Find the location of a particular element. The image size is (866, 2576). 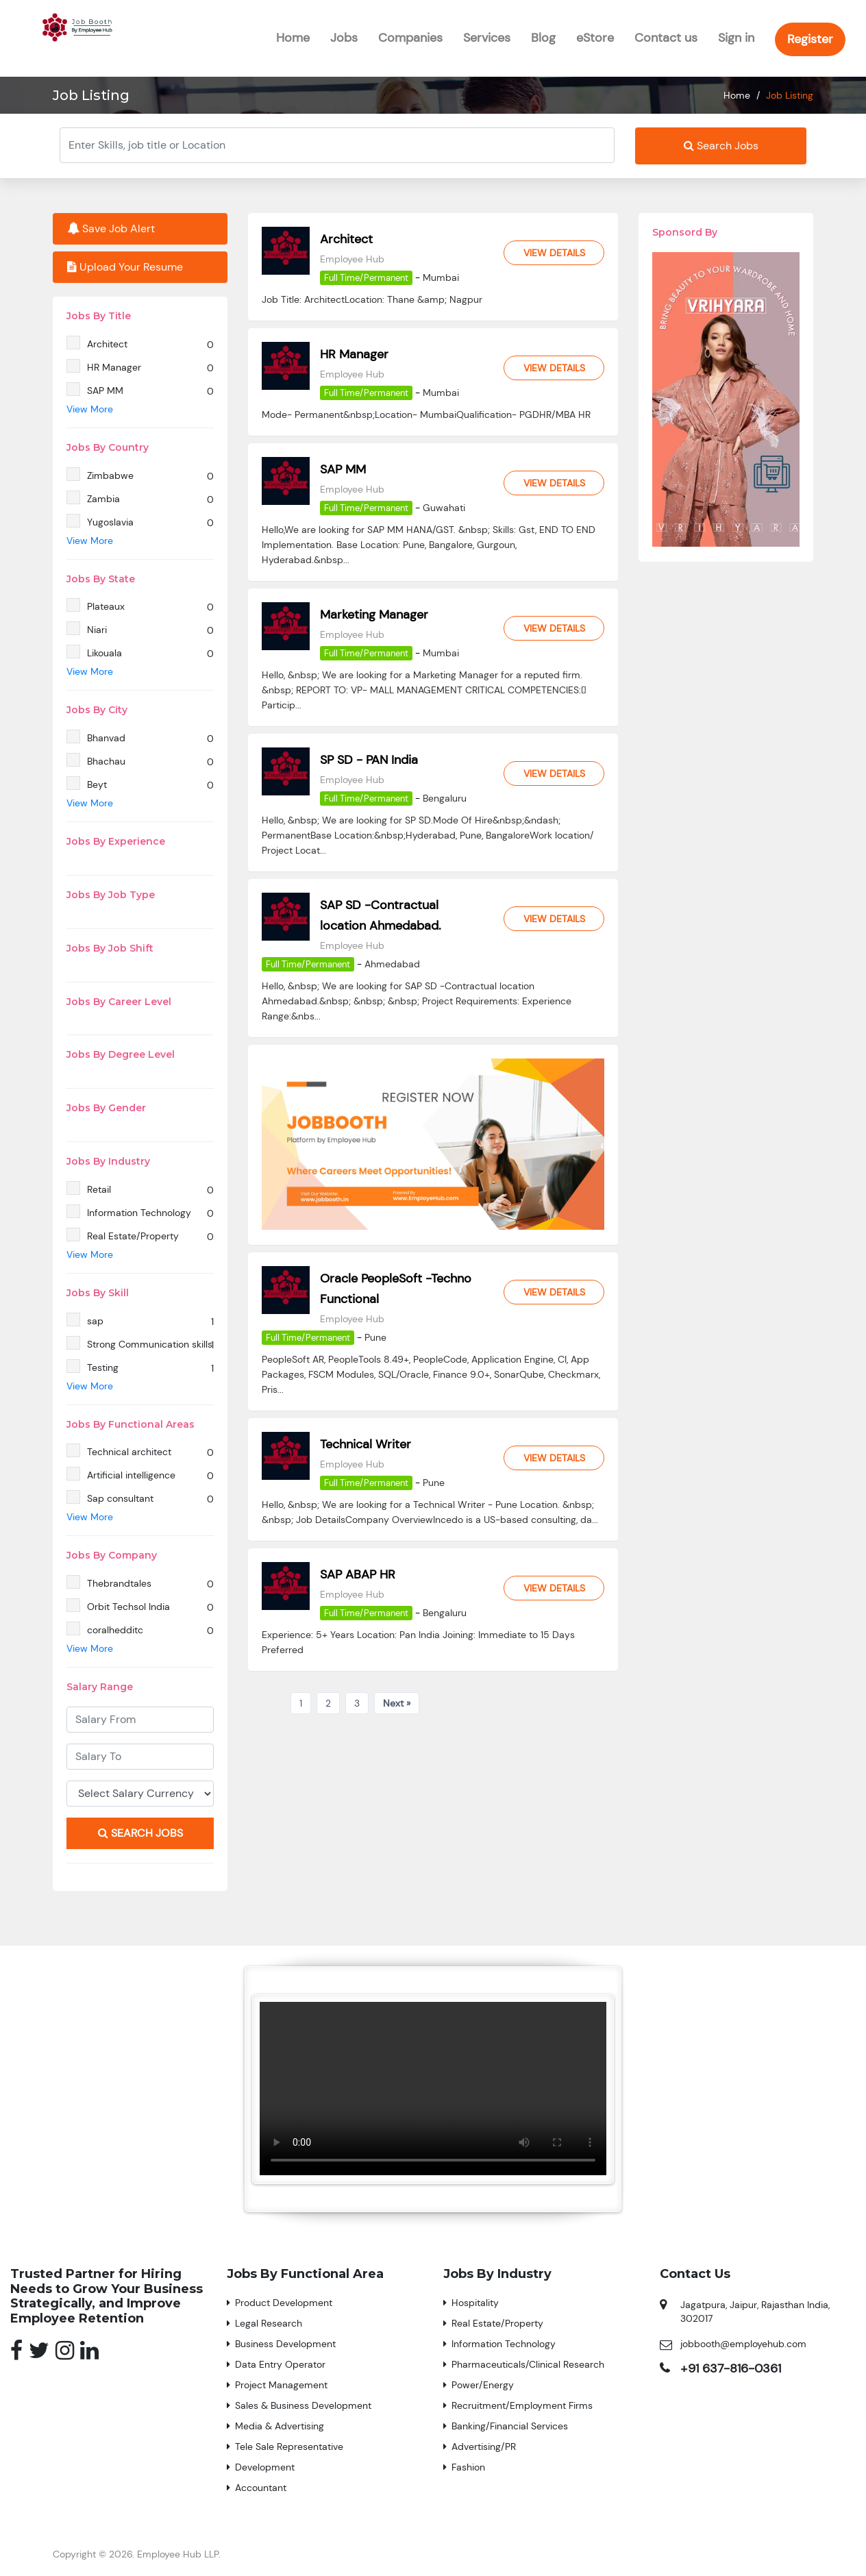

Full Time/Permanent is located at coordinates (366, 278).